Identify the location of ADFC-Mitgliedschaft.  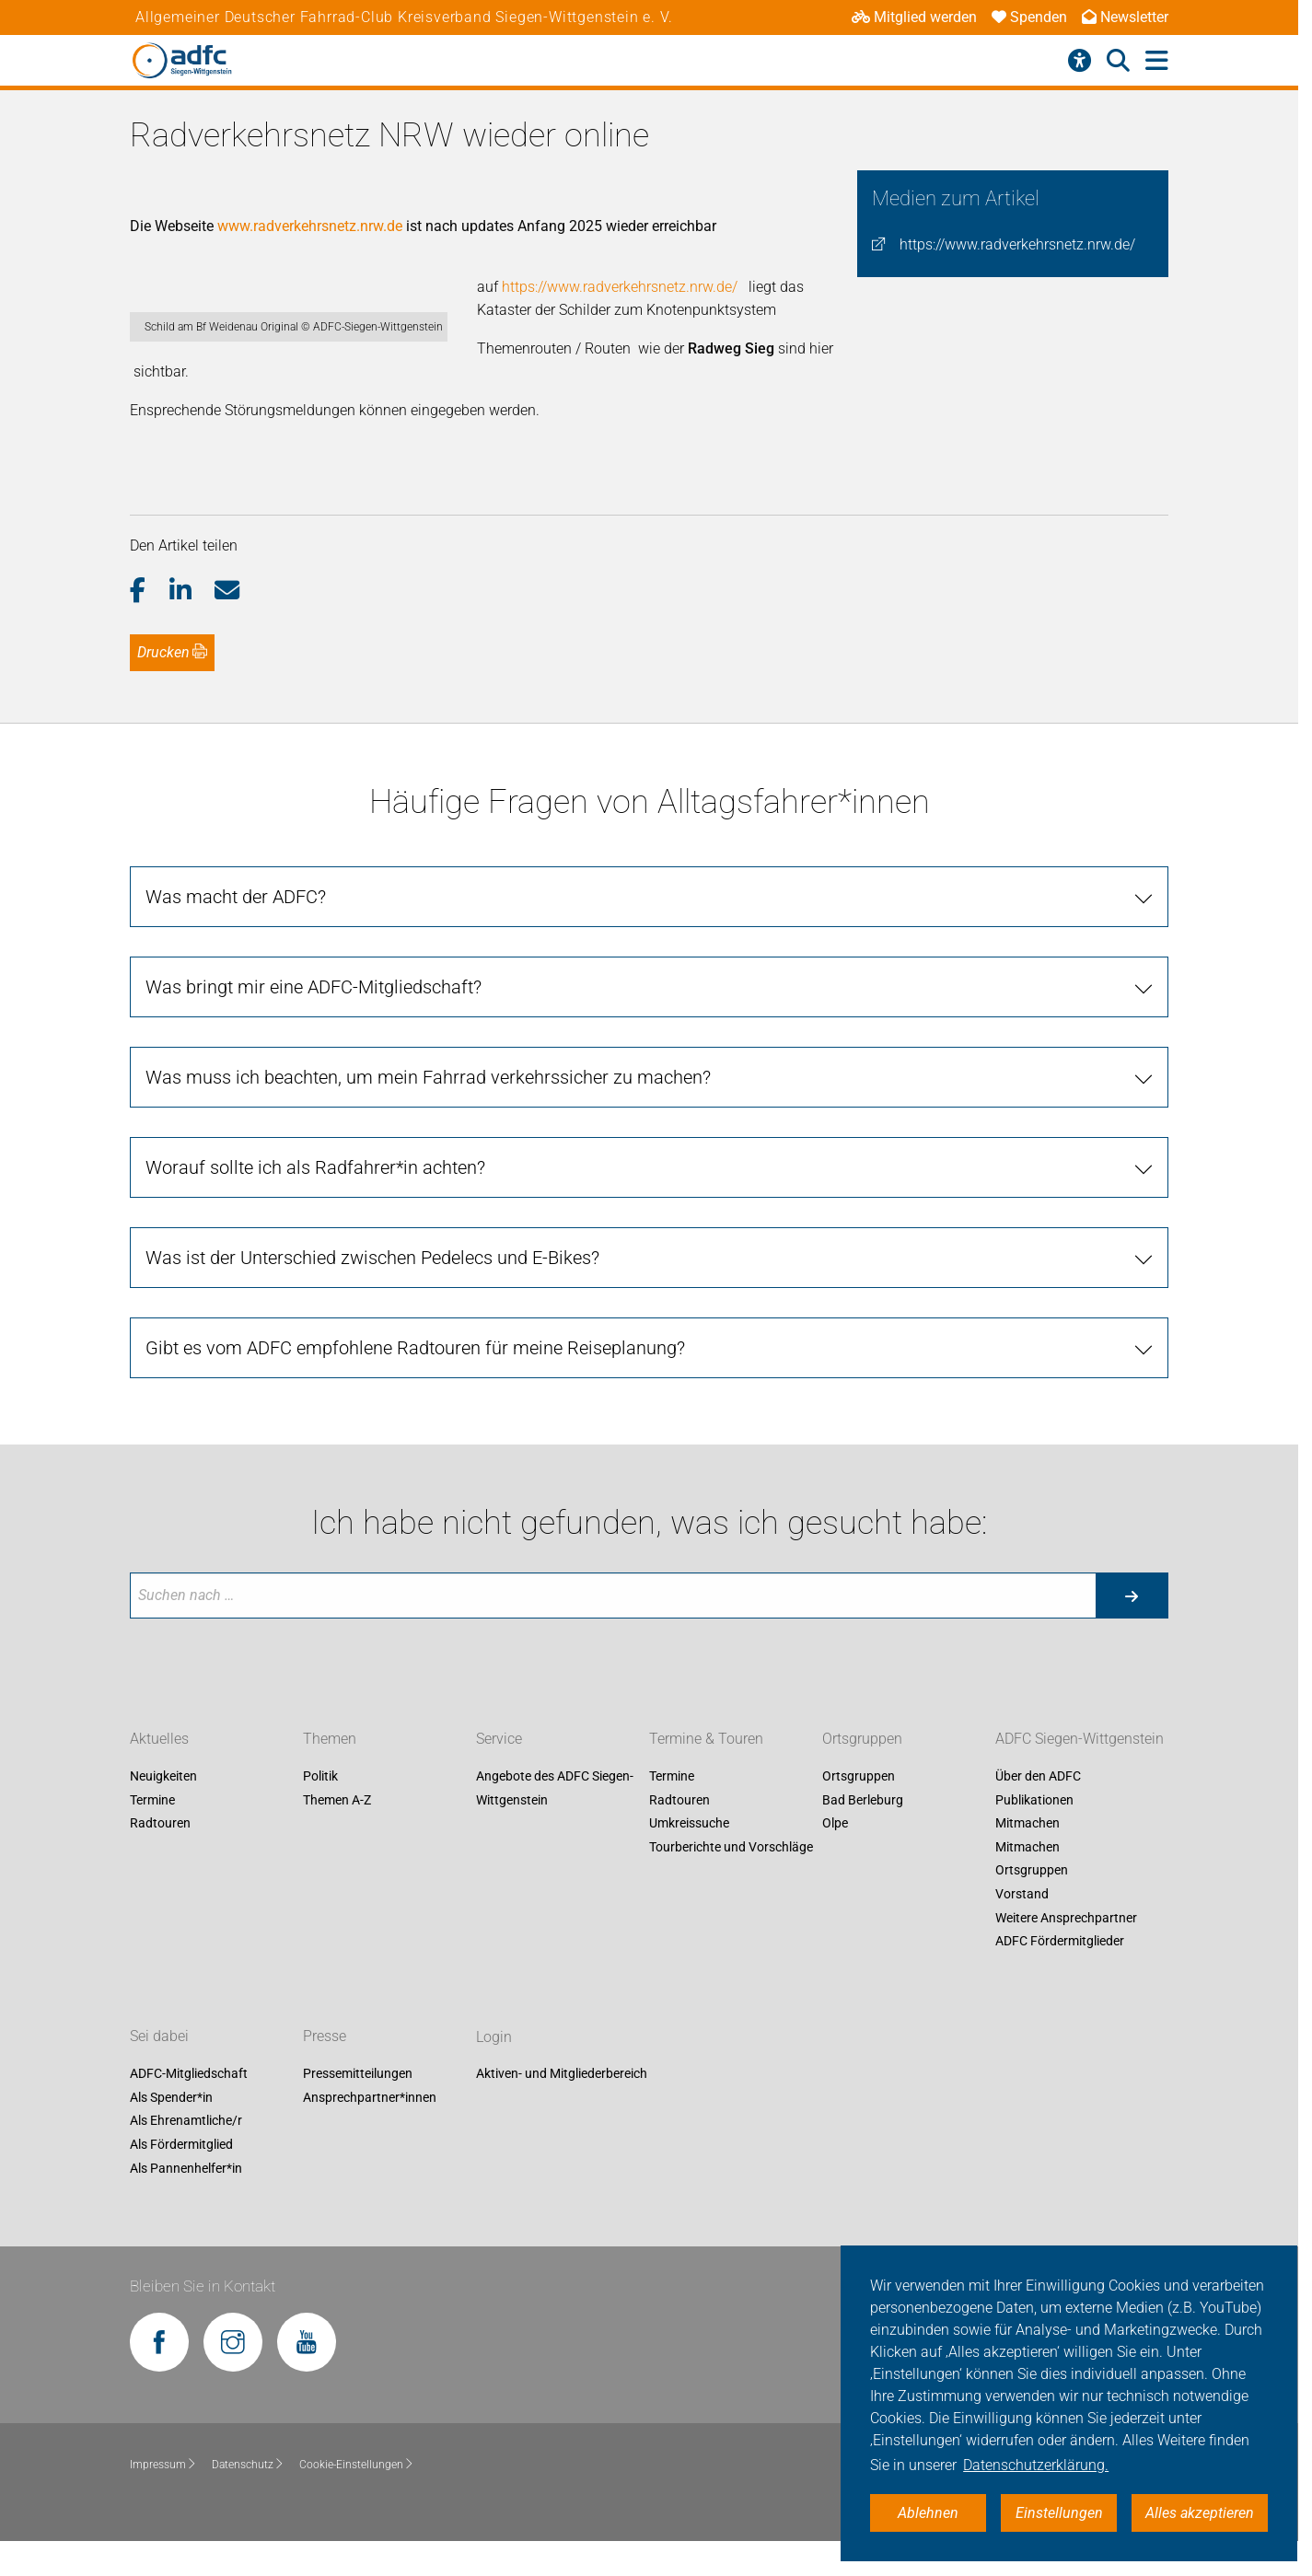
(189, 2106).